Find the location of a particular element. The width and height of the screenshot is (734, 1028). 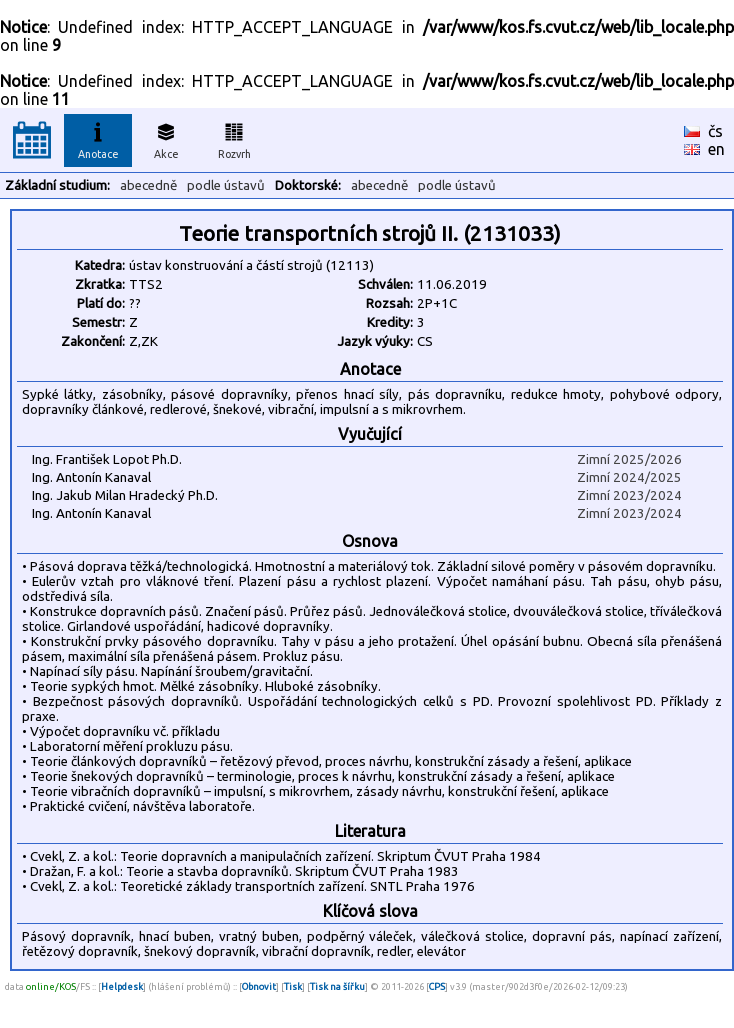

čs is located at coordinates (715, 131).